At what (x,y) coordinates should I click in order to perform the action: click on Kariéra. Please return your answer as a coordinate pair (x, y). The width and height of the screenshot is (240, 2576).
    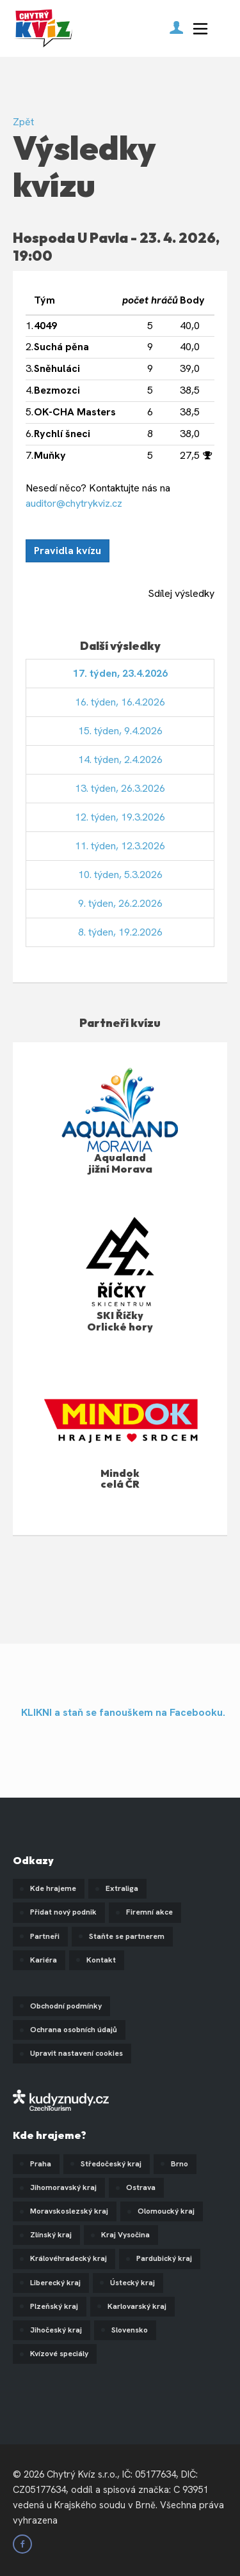
    Looking at the image, I should click on (43, 1960).